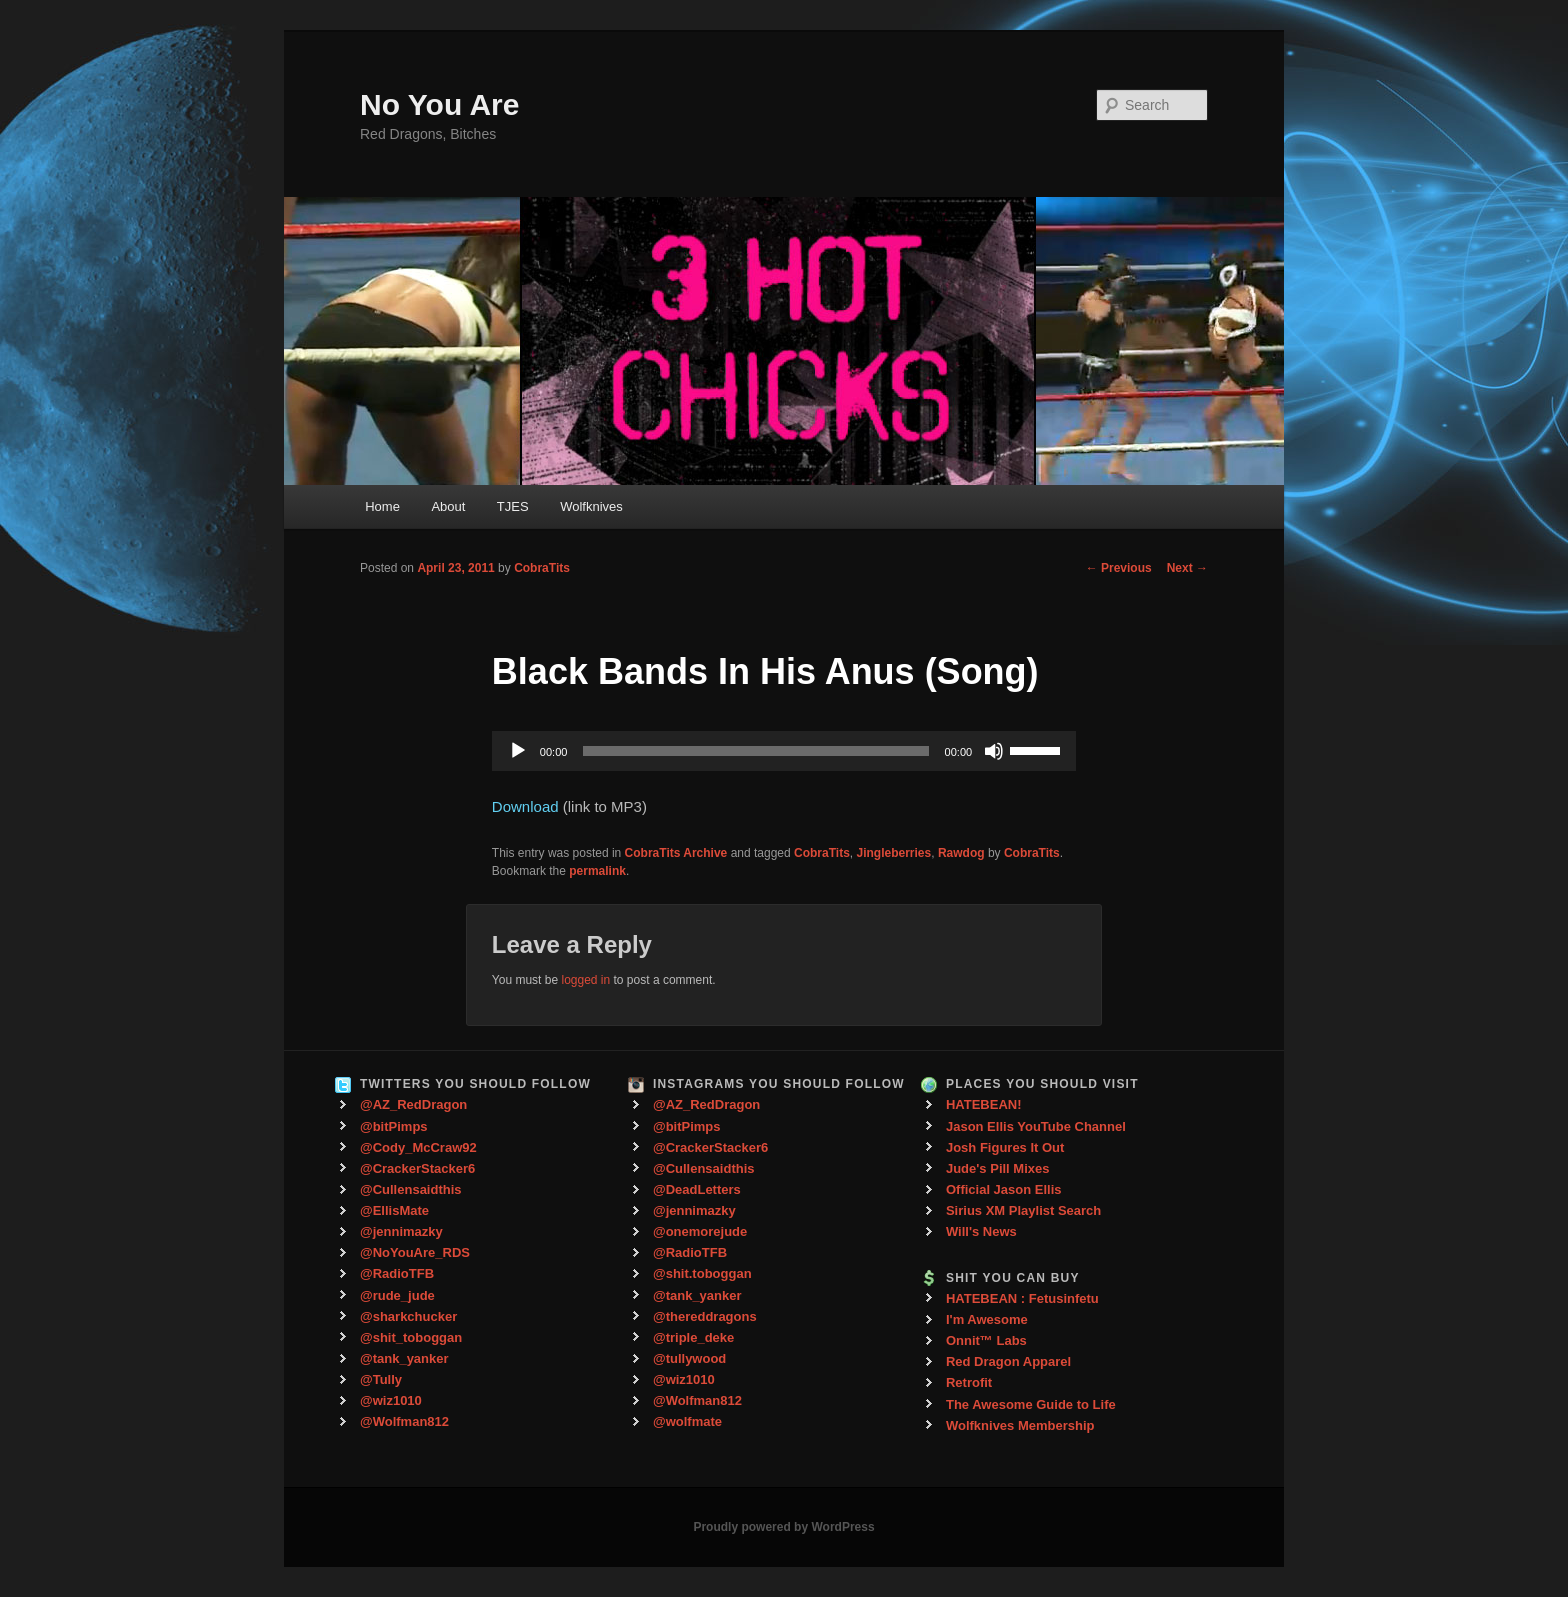 Image resolution: width=1568 pixels, height=1597 pixels. What do you see at coordinates (404, 1358) in the screenshot?
I see `@tank_yanker` at bounding box center [404, 1358].